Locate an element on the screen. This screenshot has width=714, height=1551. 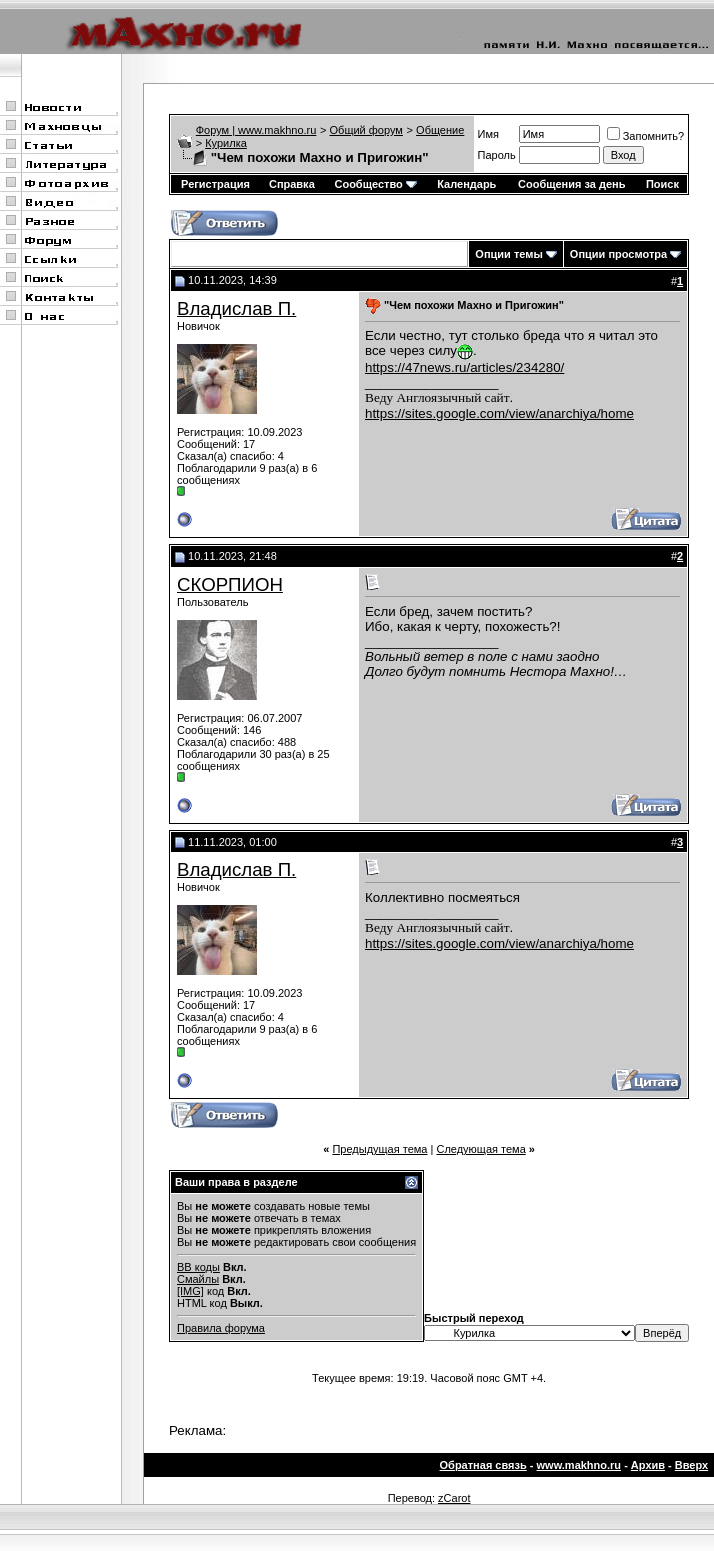
Опции просмотра is located at coordinates (618, 254).